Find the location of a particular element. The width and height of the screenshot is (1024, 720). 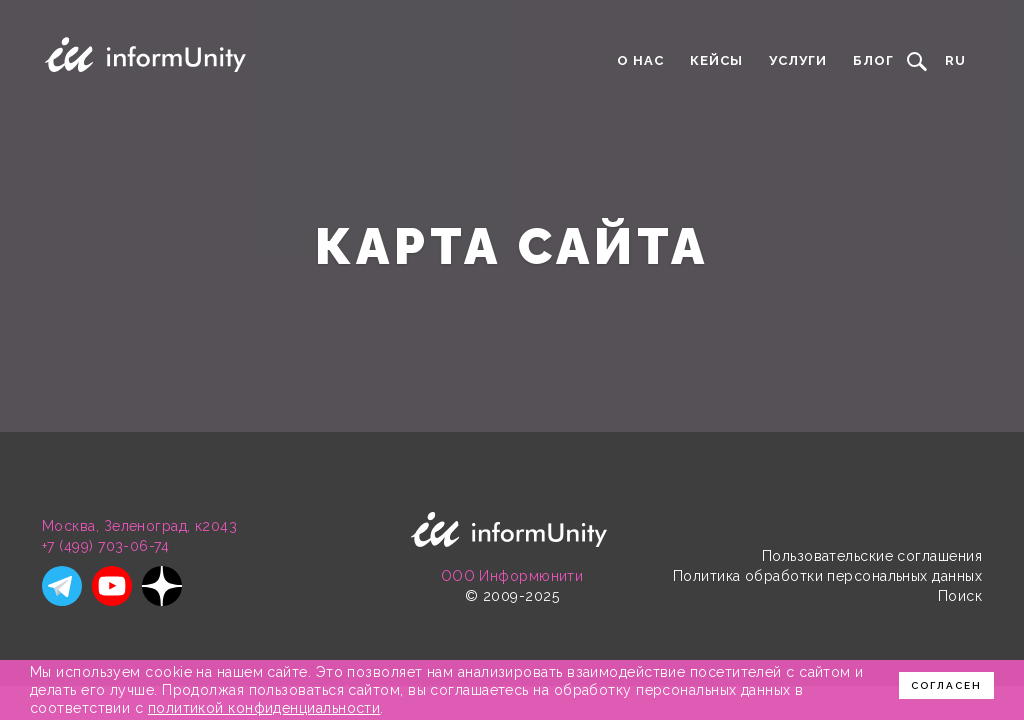

Блог is located at coordinates (873, 60).